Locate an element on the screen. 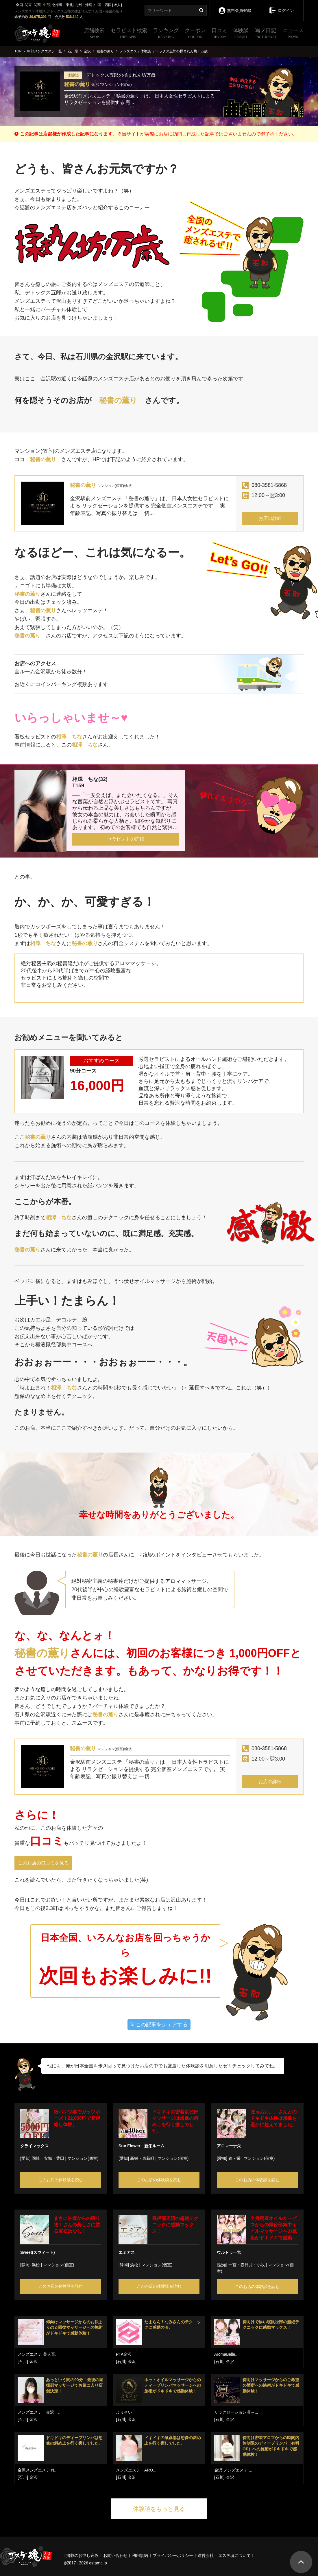 The image size is (318, 2576). 九州・沖縄 is located at coordinates (83, 5).